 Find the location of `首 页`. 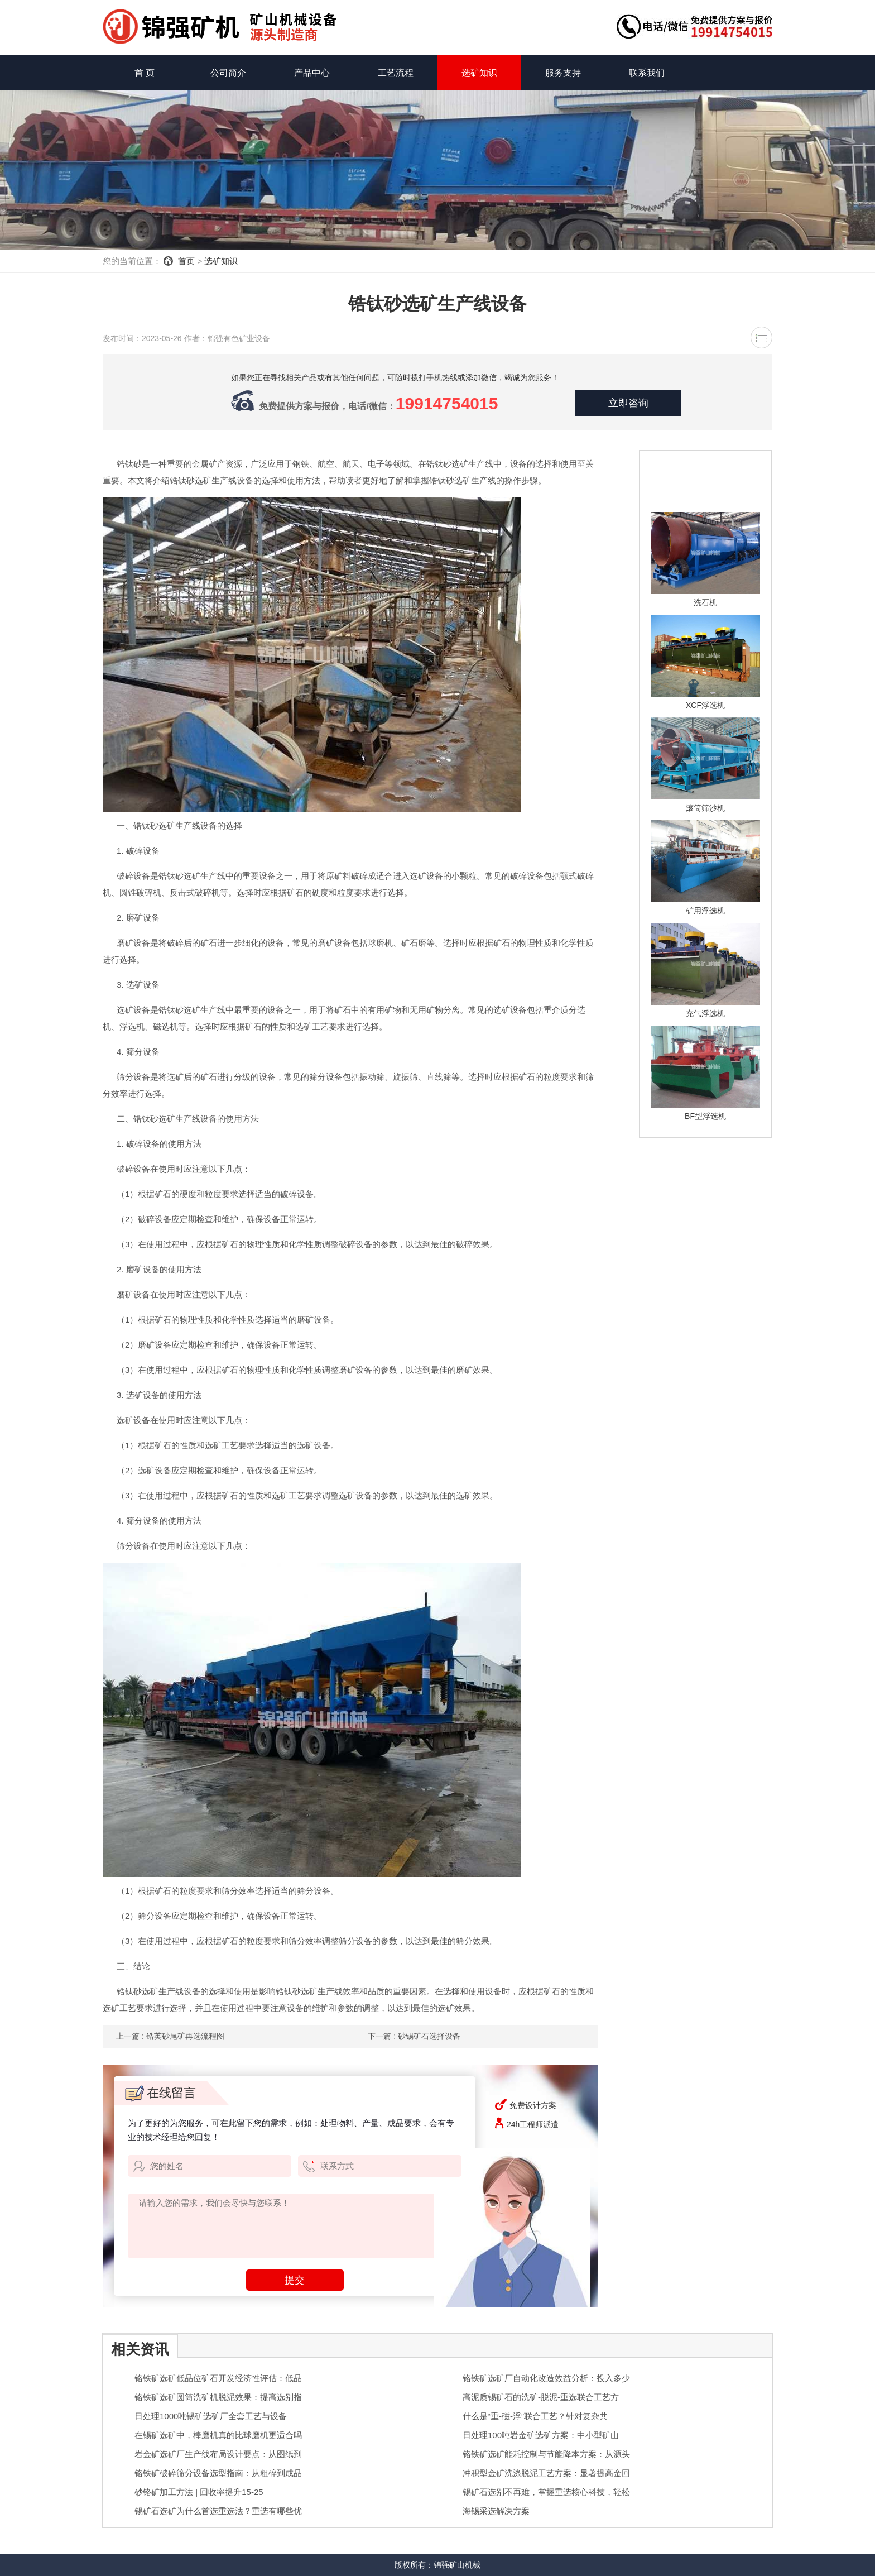

首 页 is located at coordinates (144, 73).